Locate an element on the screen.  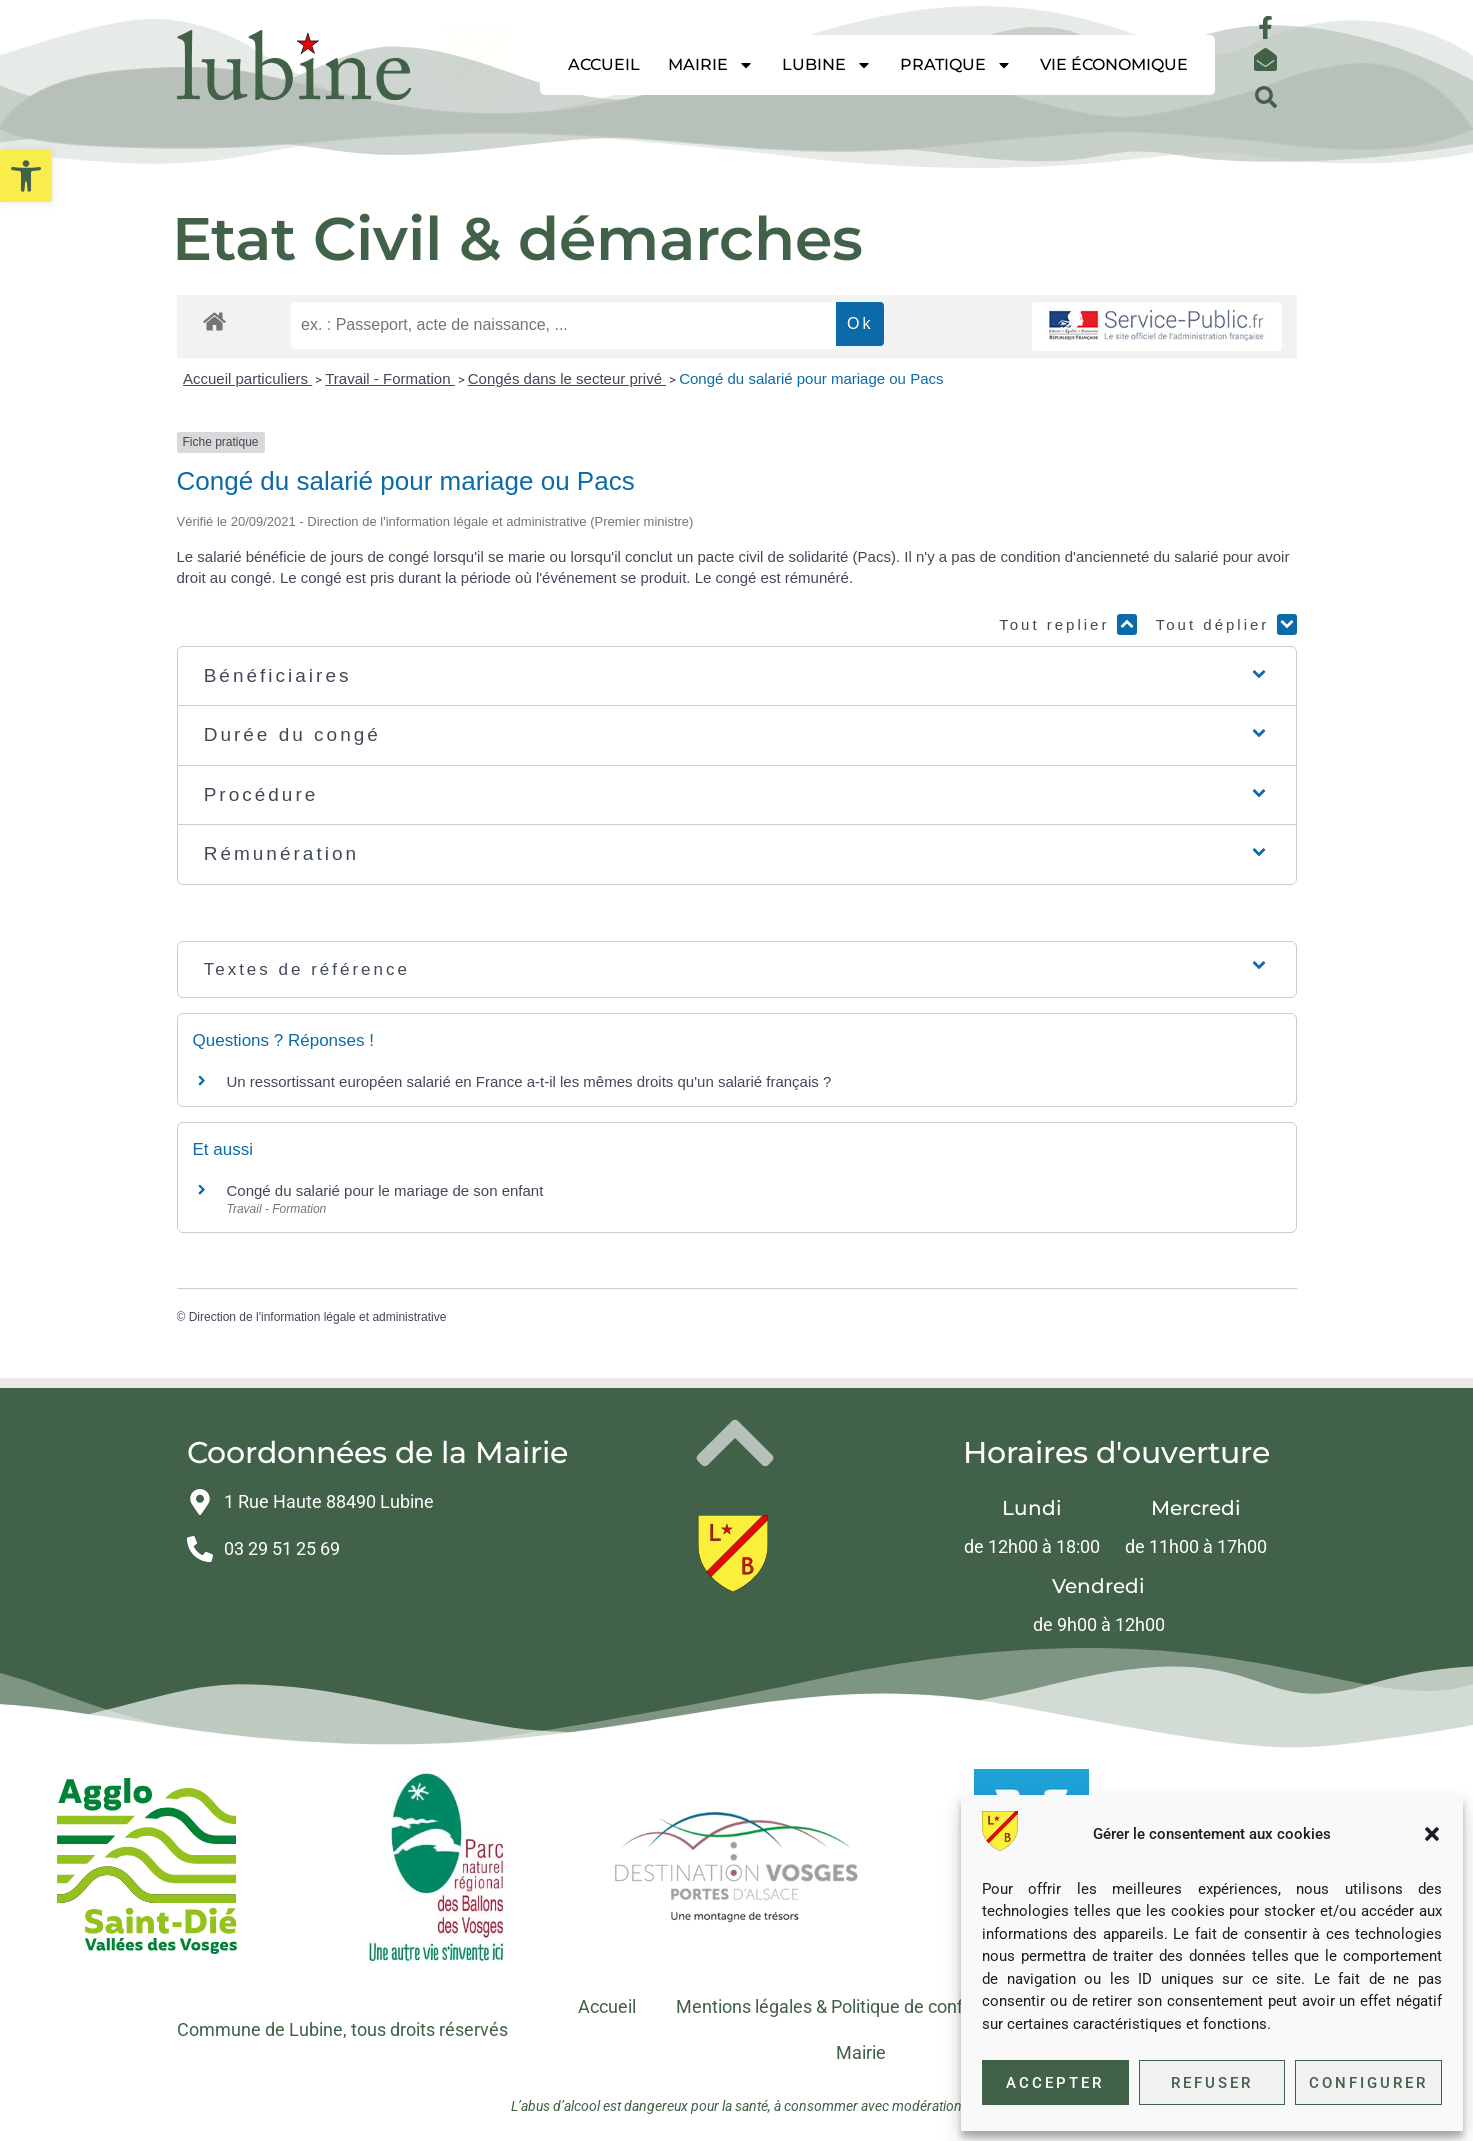
Accueil particuliers [link] is located at coordinates (247, 378).